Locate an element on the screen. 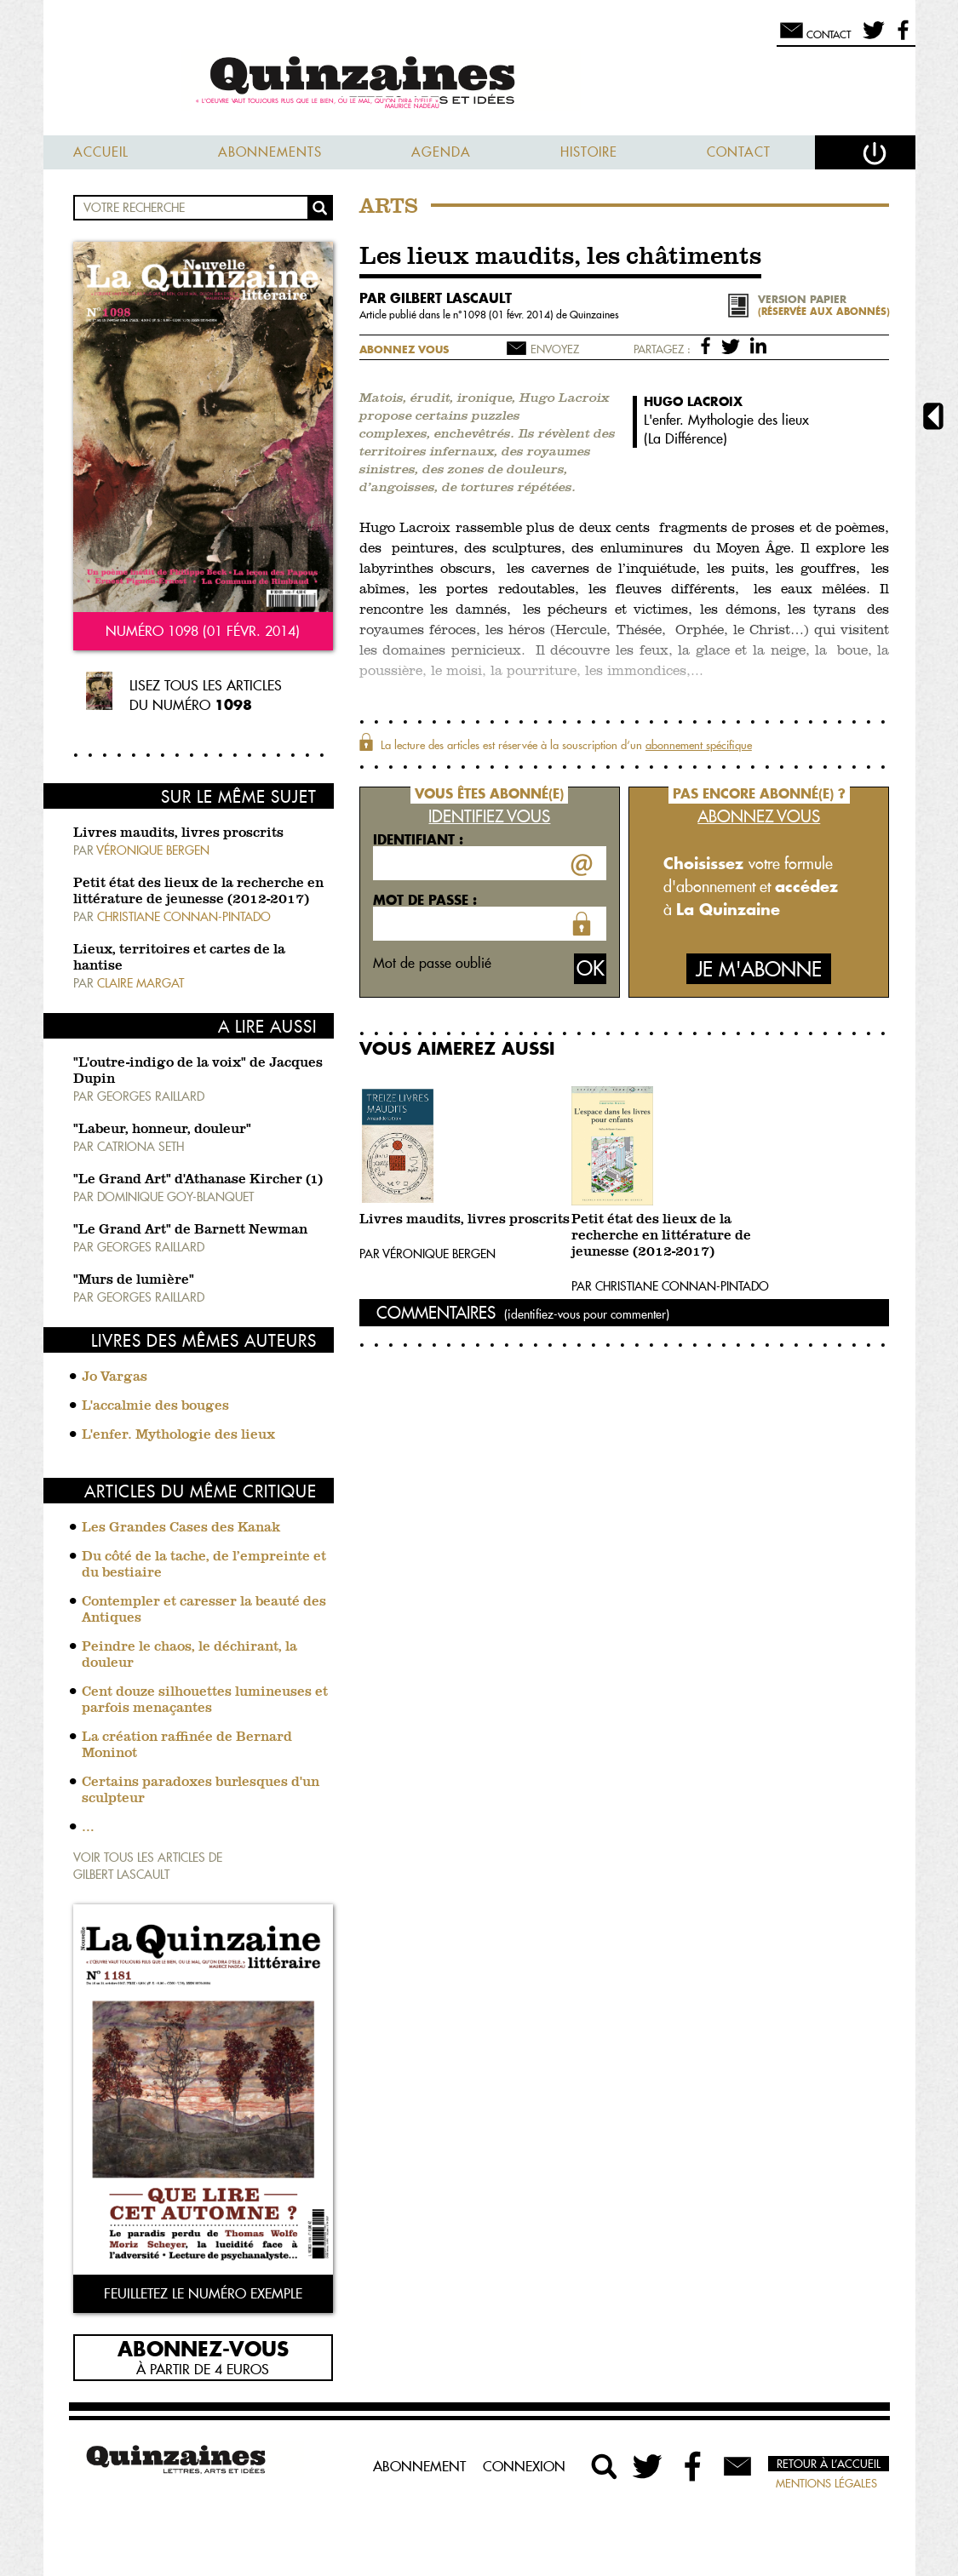  Accueil is located at coordinates (101, 152).